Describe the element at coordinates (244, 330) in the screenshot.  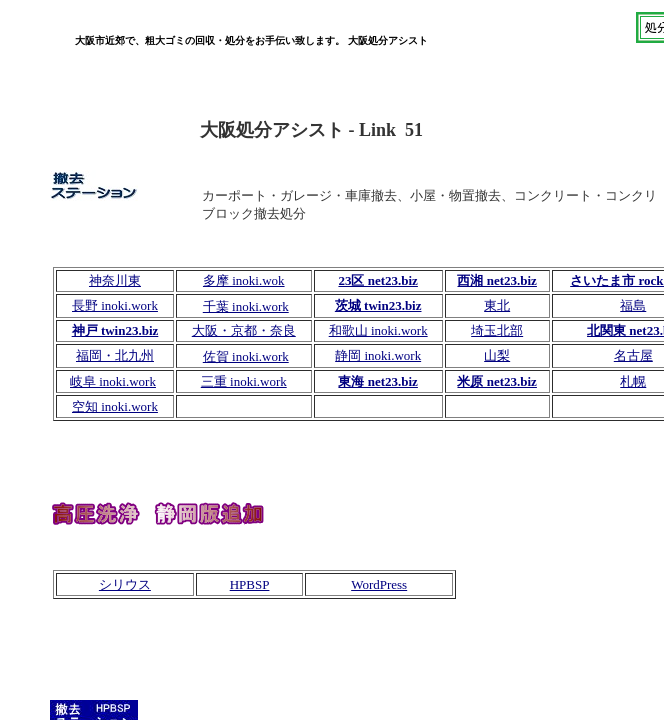
I see `大阪・京都・奈良` at that location.